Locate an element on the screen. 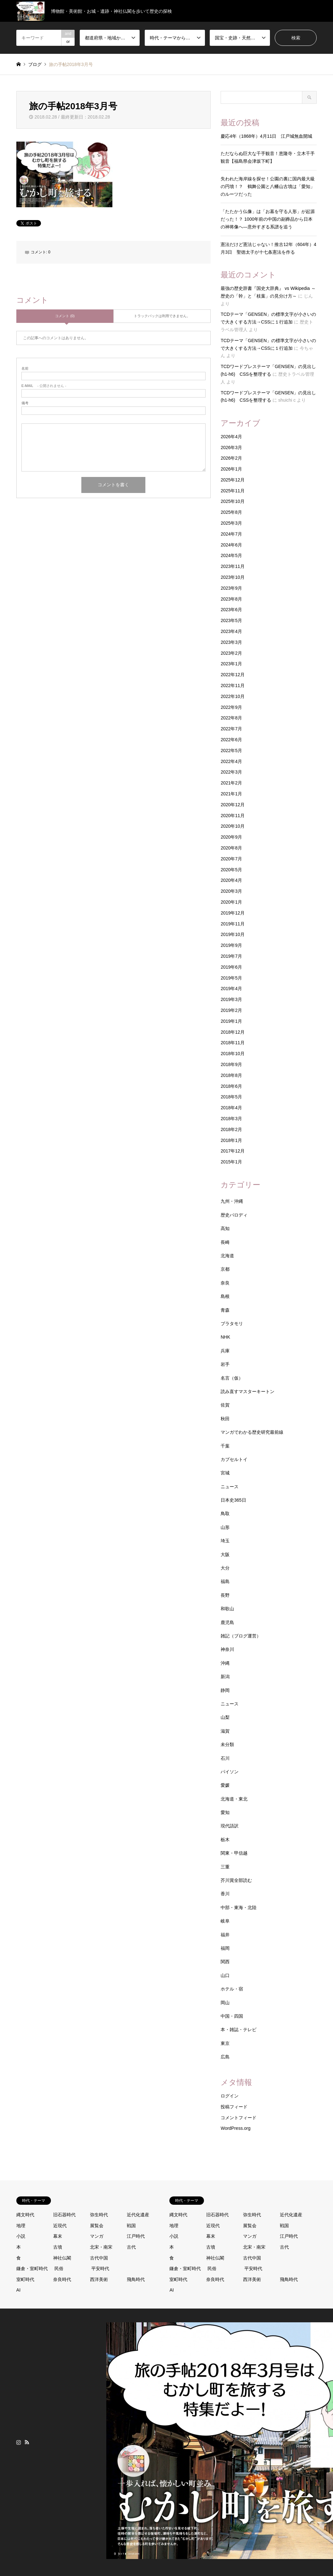 The image size is (333, 2576). 九州・沖縄 is located at coordinates (232, 1201).